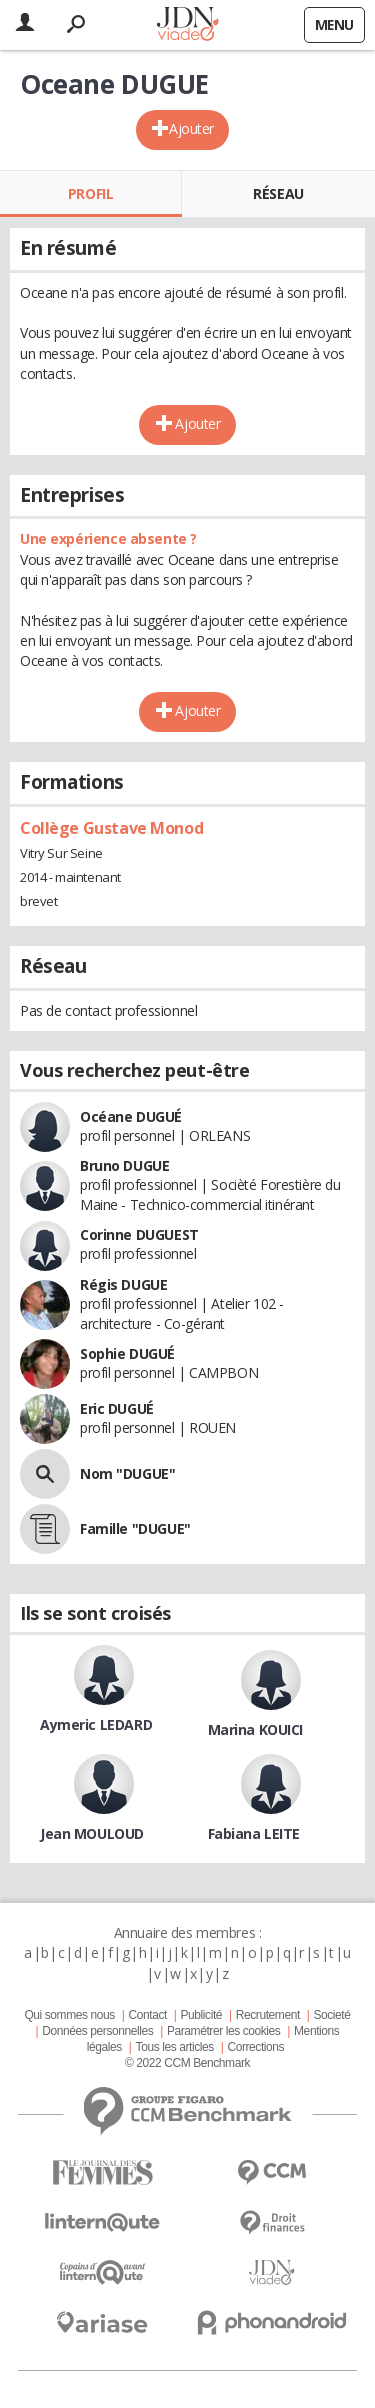 This screenshot has height=2408, width=375. Describe the element at coordinates (223, 2031) in the screenshot. I see `Paramétrer les cookies` at that location.